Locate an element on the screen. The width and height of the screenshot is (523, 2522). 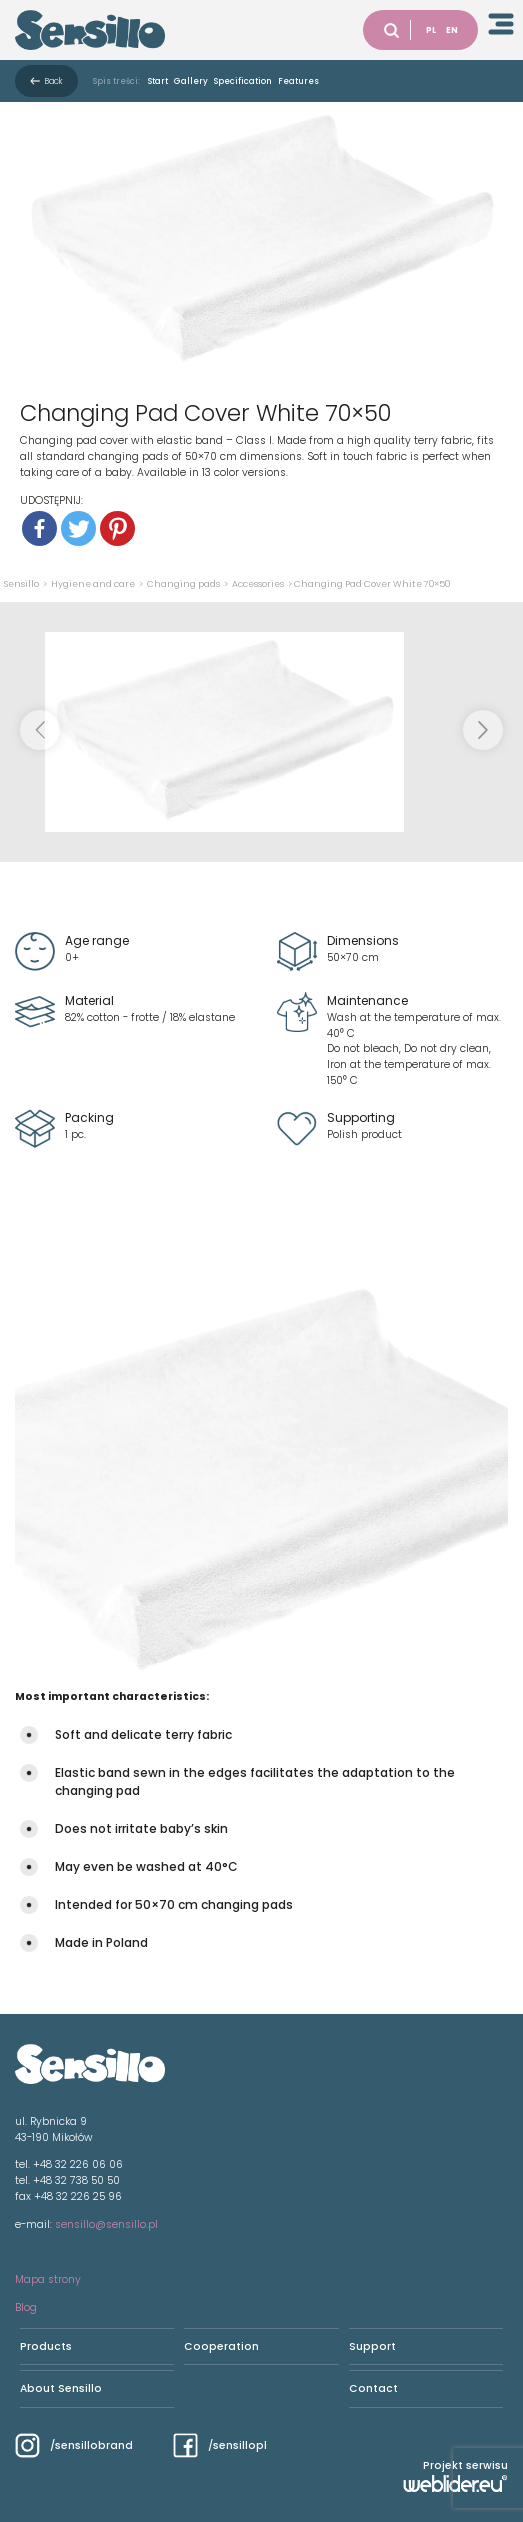
EN is located at coordinates (452, 30).